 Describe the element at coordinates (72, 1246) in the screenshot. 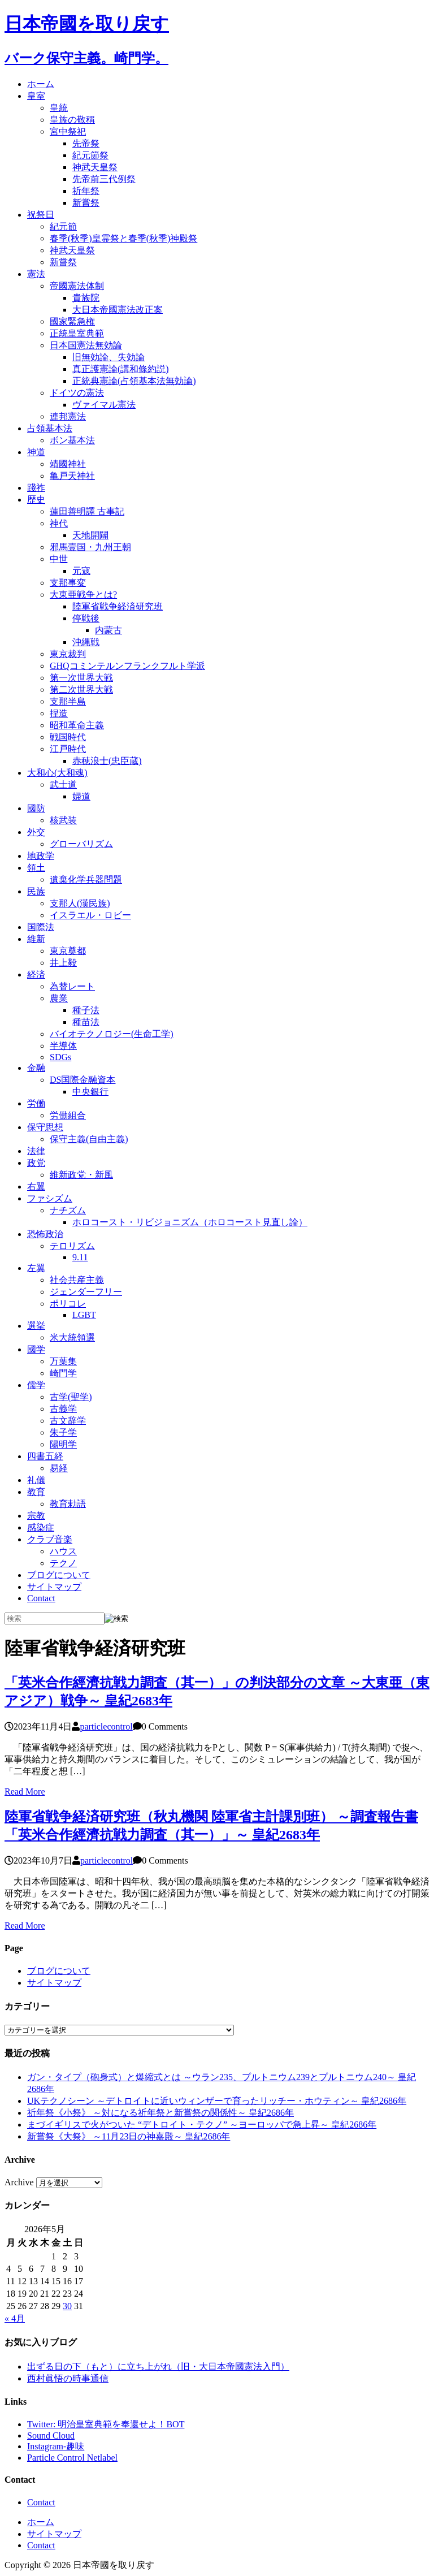

I see `テロリズム` at that location.